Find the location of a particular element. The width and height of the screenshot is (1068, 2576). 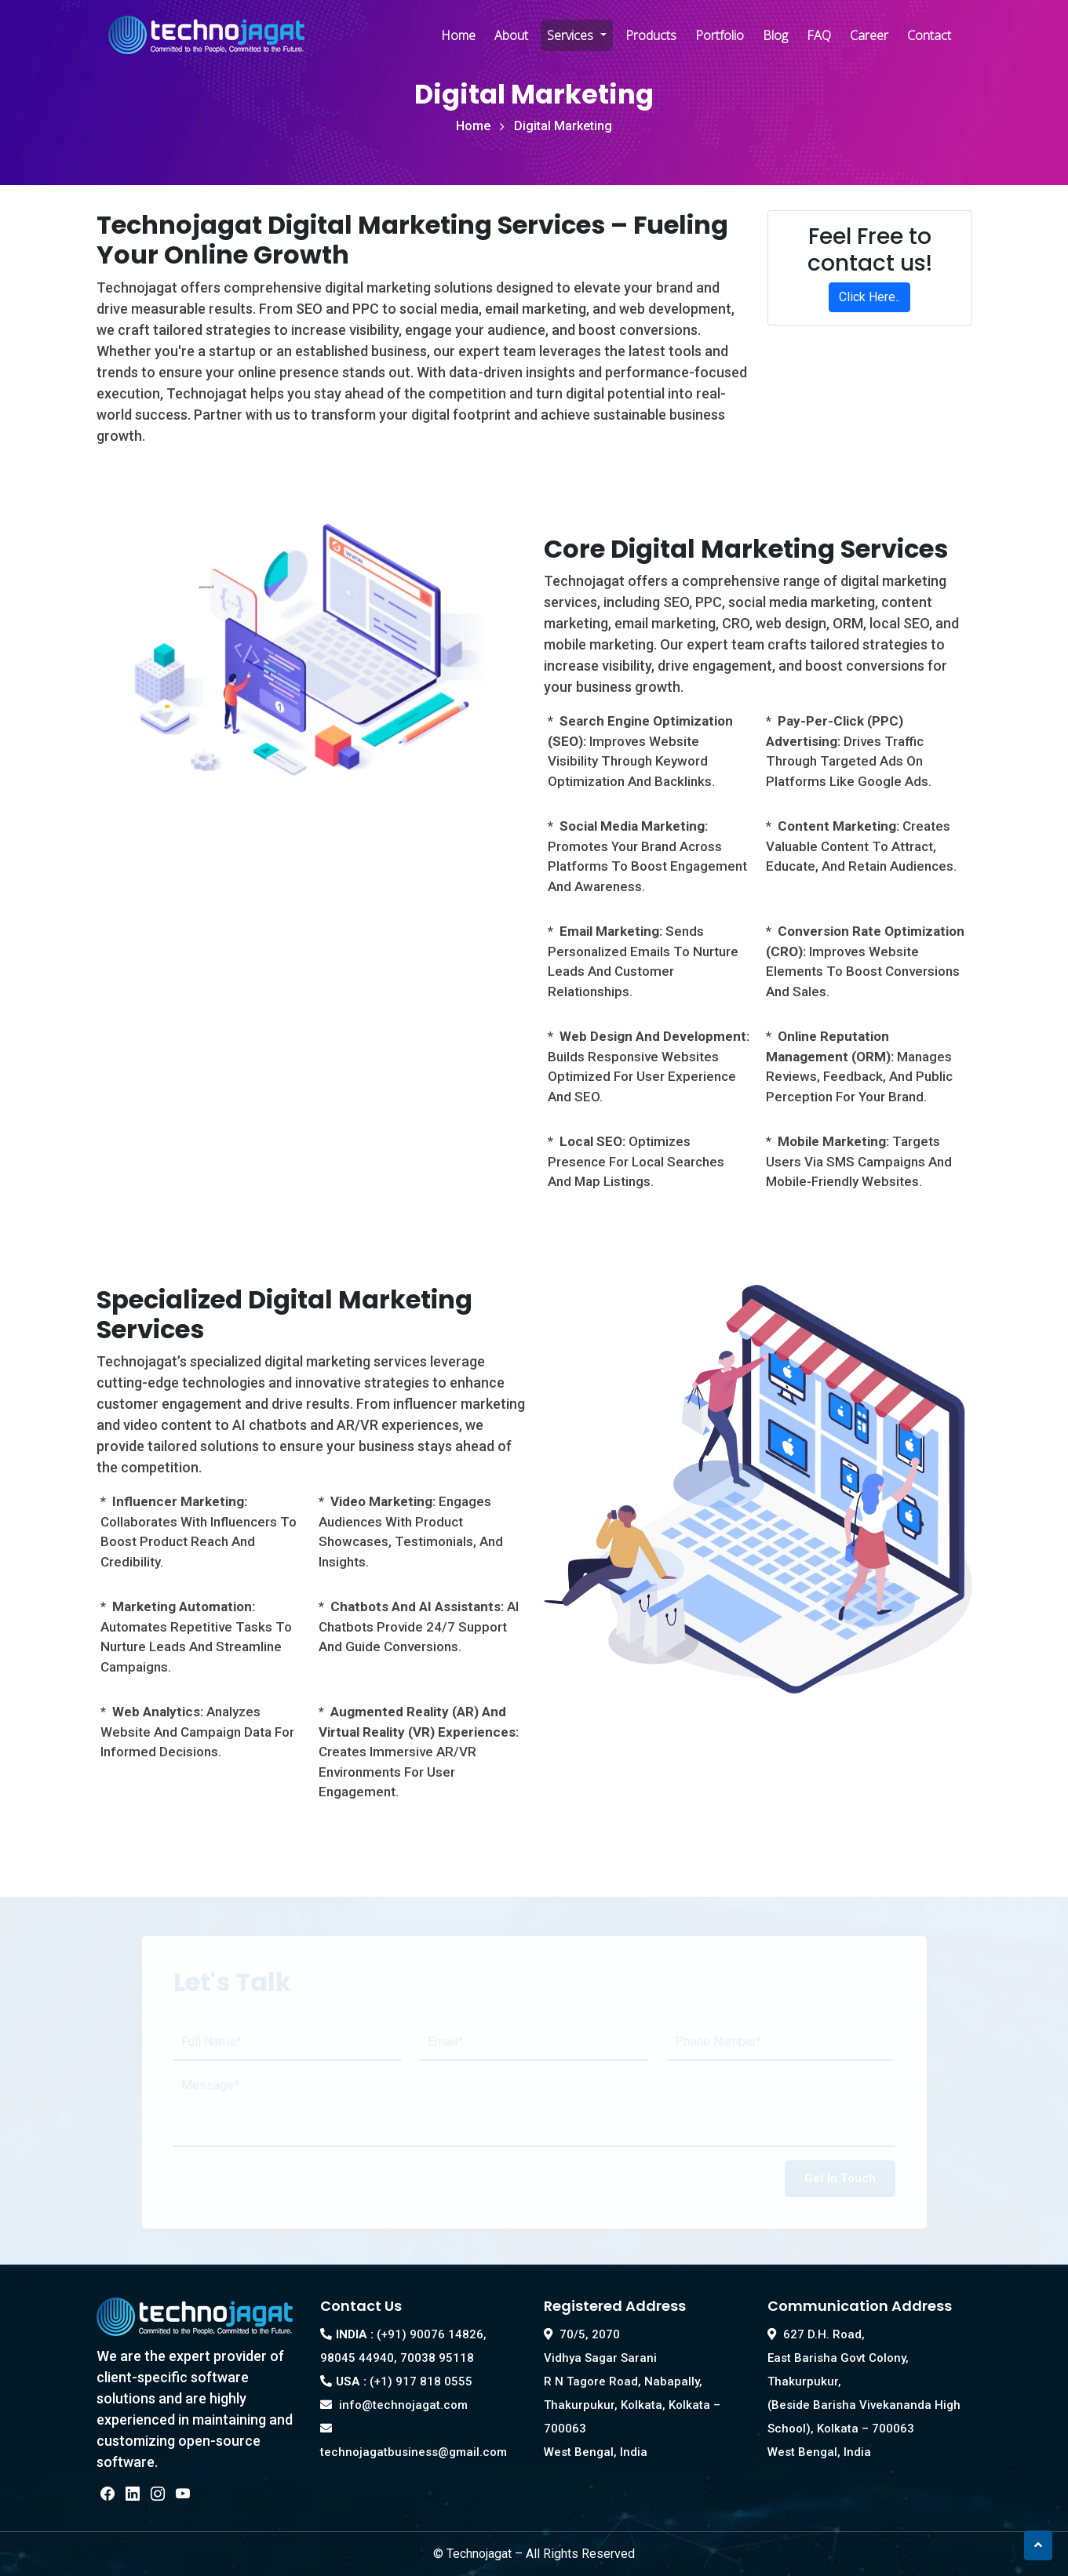

Portfolio is located at coordinates (719, 35).